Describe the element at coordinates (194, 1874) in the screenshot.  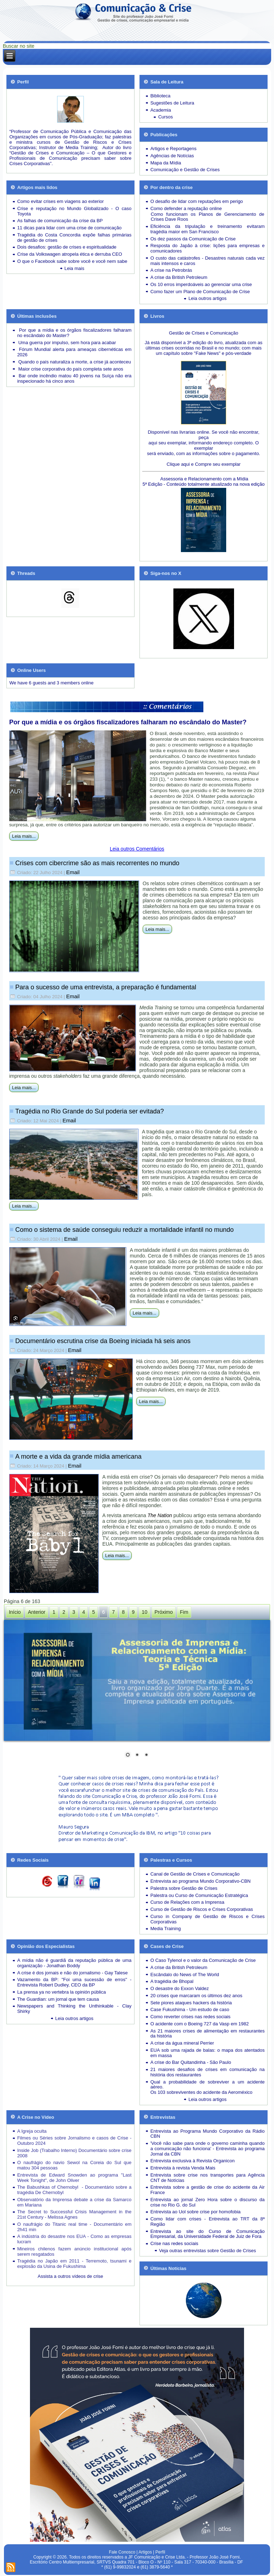
I see `Canal de Gestão de Crises e Comunicação` at that location.